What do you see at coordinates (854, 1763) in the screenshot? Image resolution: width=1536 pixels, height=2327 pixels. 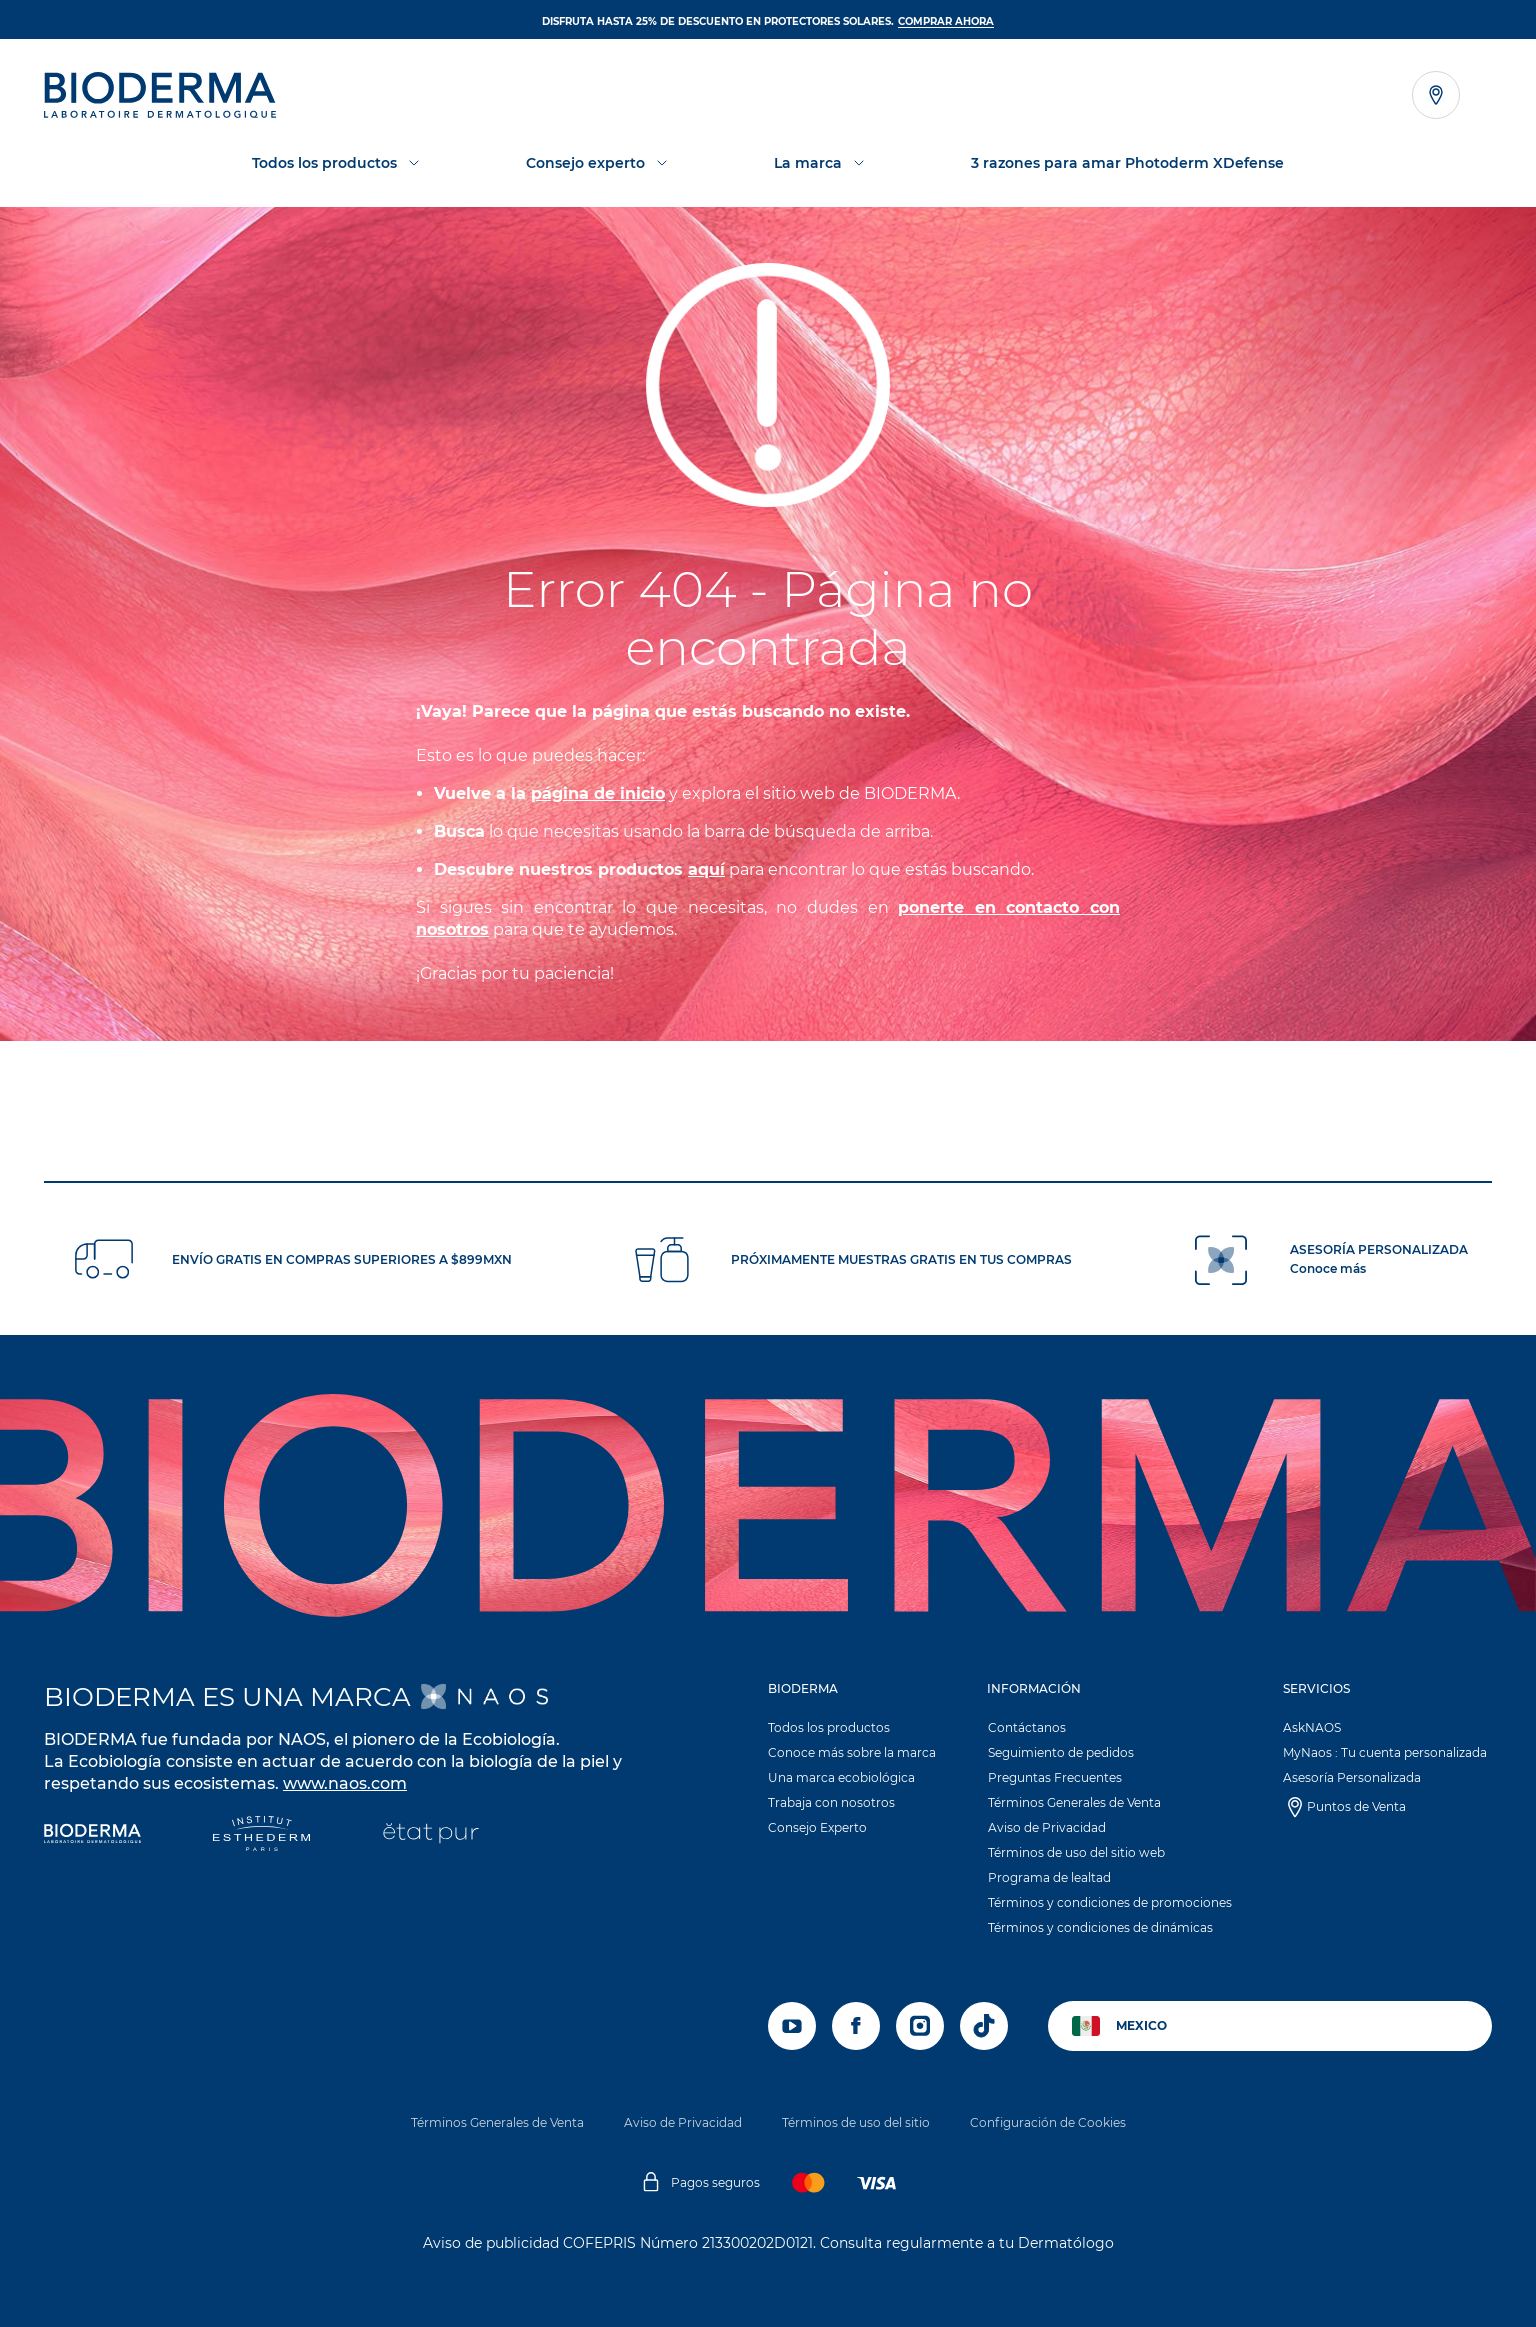 I see `[button]` at bounding box center [854, 1763].